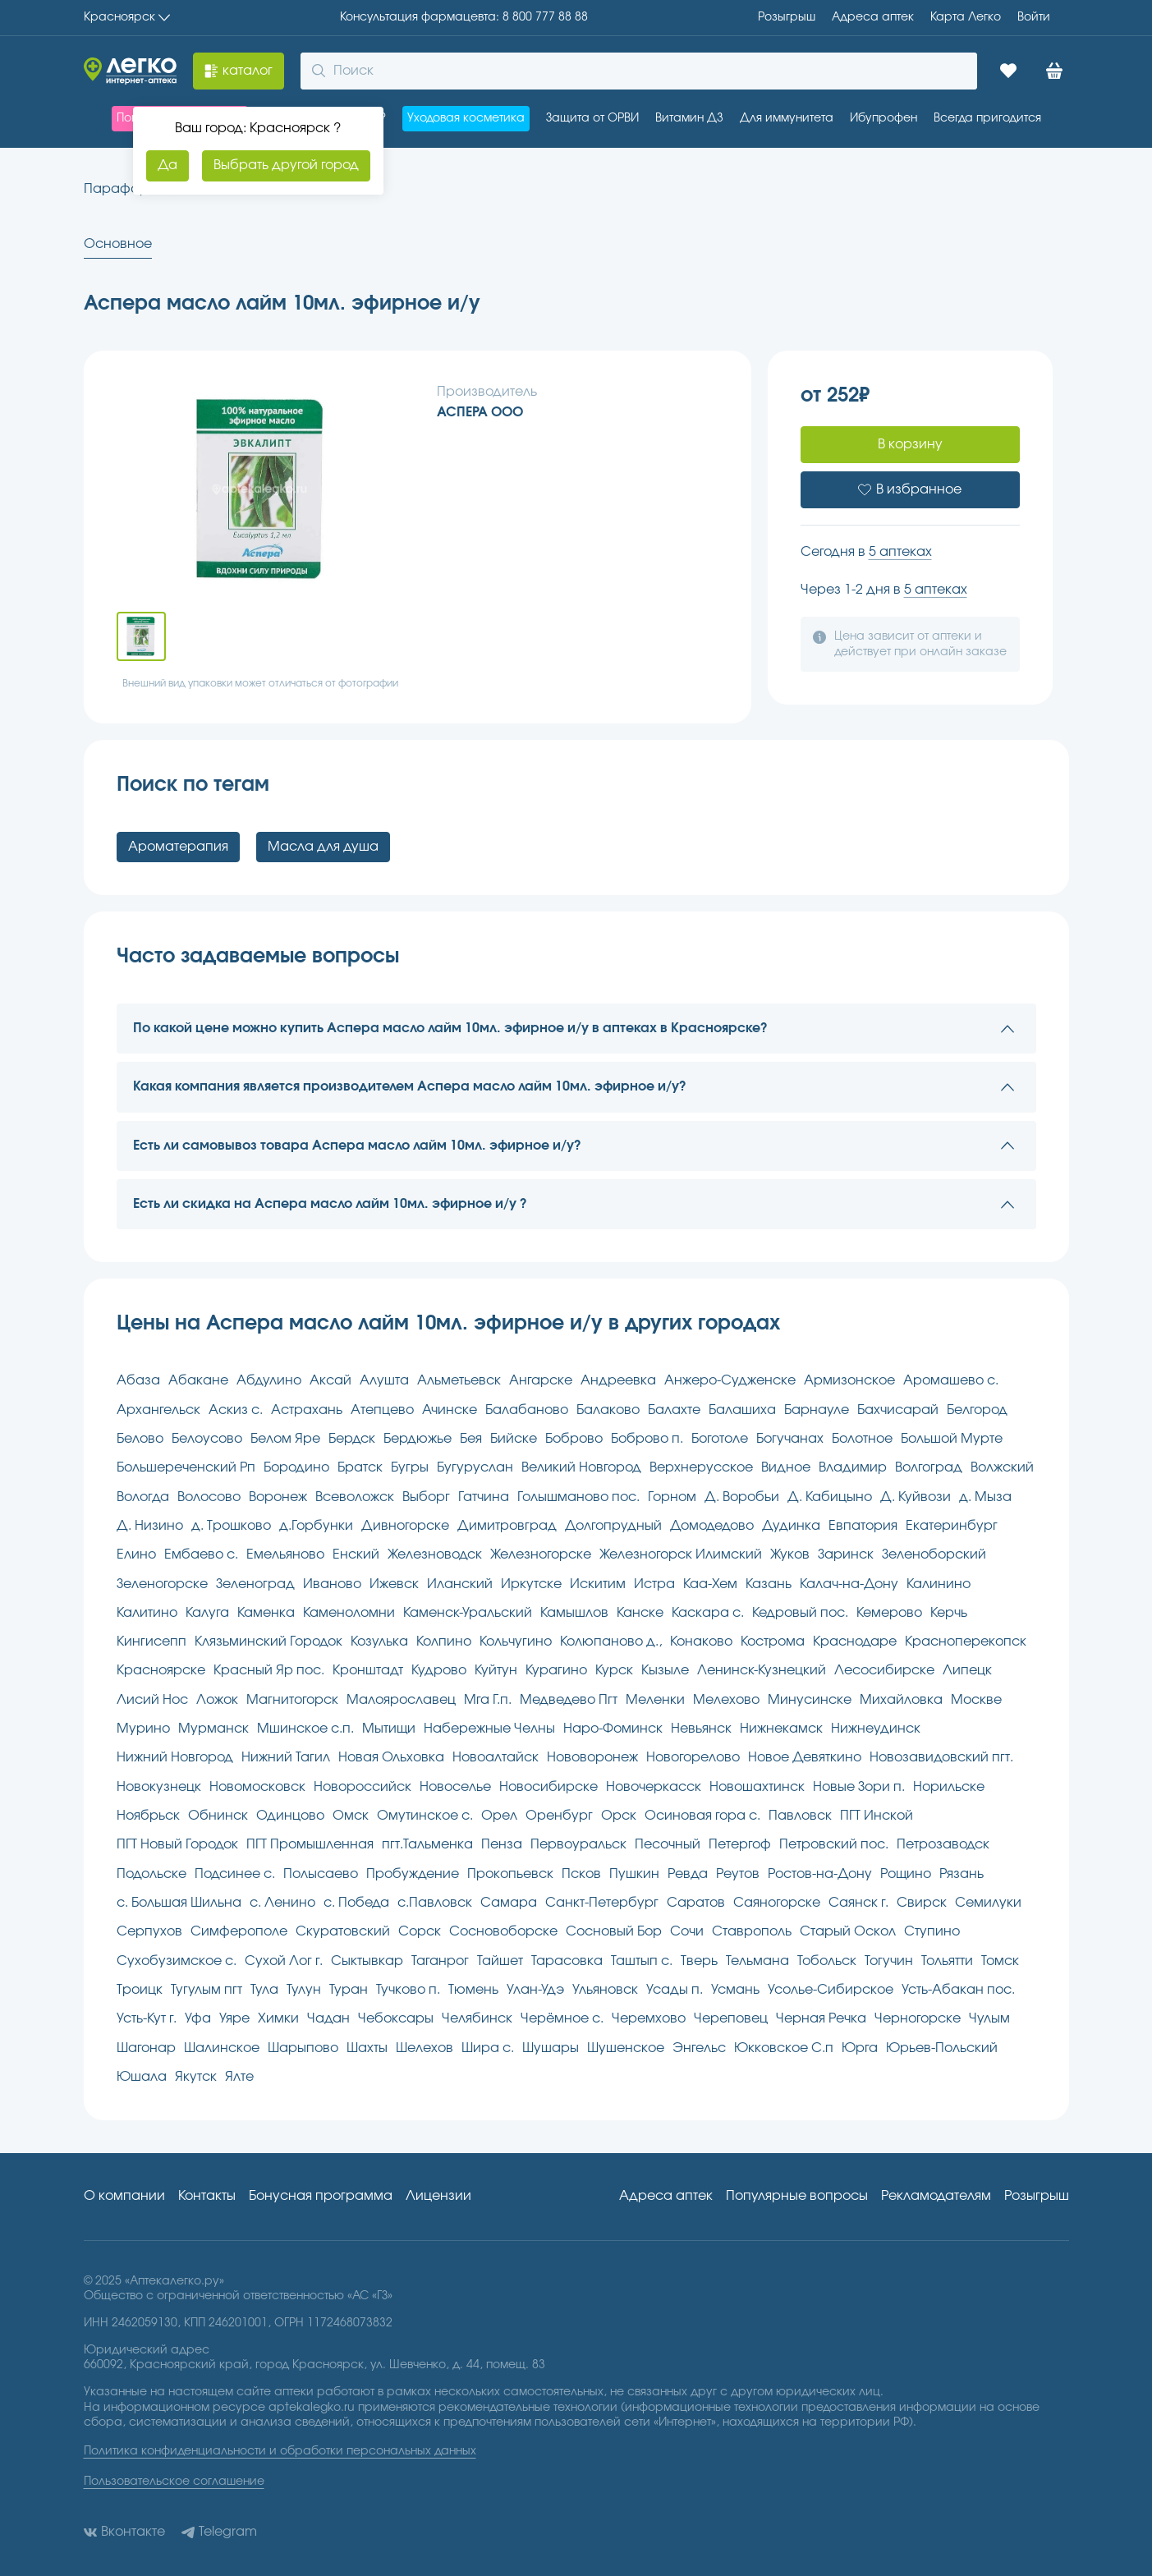  Describe the element at coordinates (726, 1699) in the screenshot. I see `Мелехово` at that location.